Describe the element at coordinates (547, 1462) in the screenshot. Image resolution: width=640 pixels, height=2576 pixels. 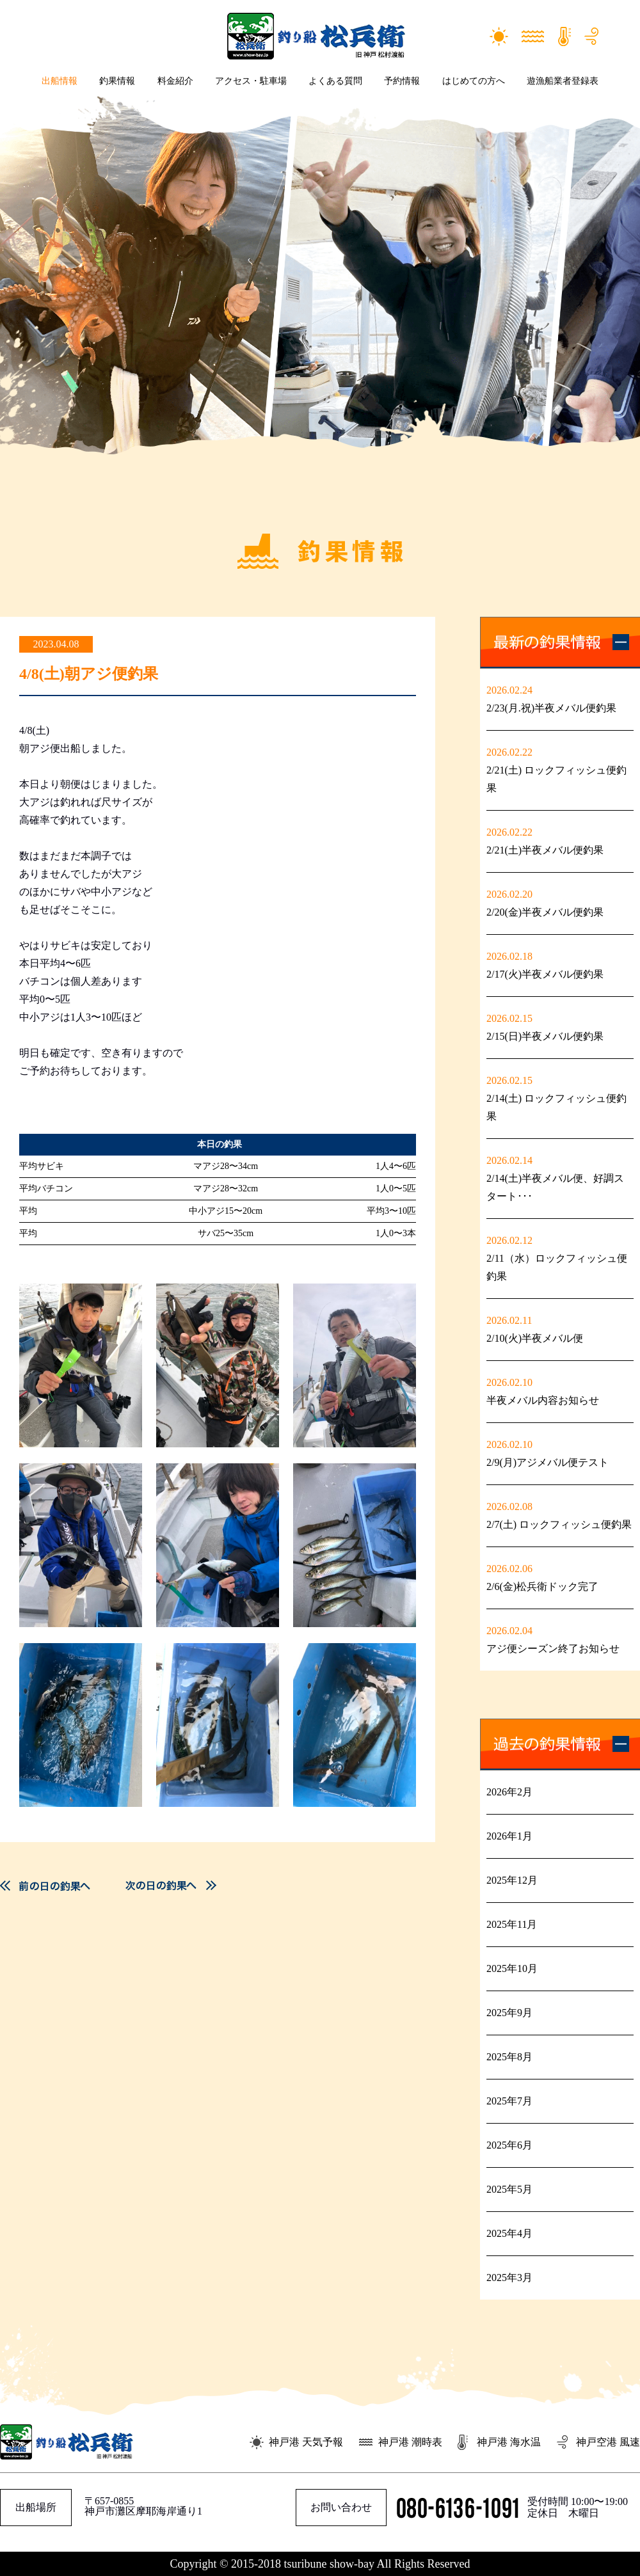
I see `2/9(月)アジメバル便テスト` at that location.